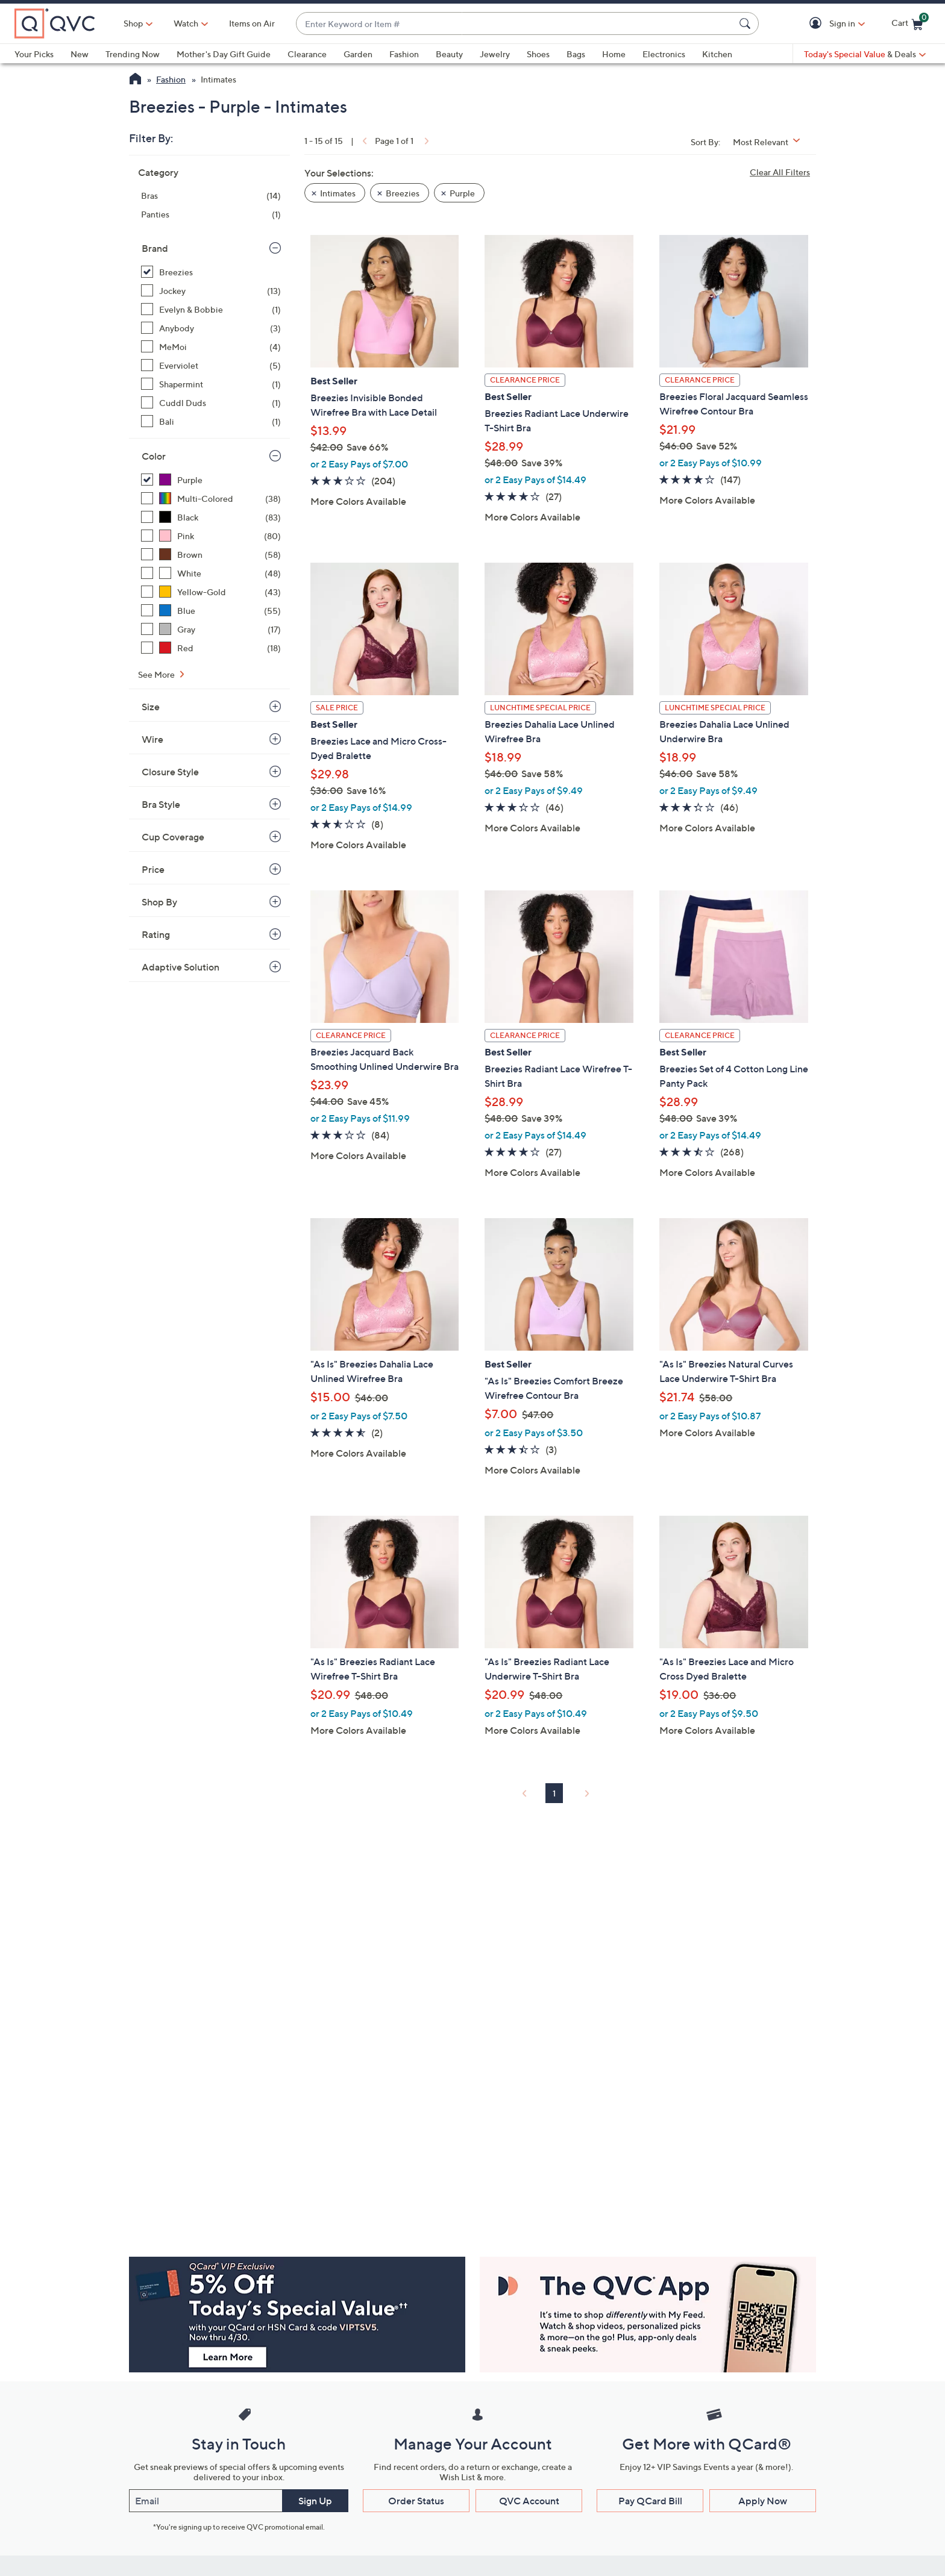 This screenshot has height=2576, width=945. Describe the element at coordinates (252, 23) in the screenshot. I see `Items on Air` at that location.